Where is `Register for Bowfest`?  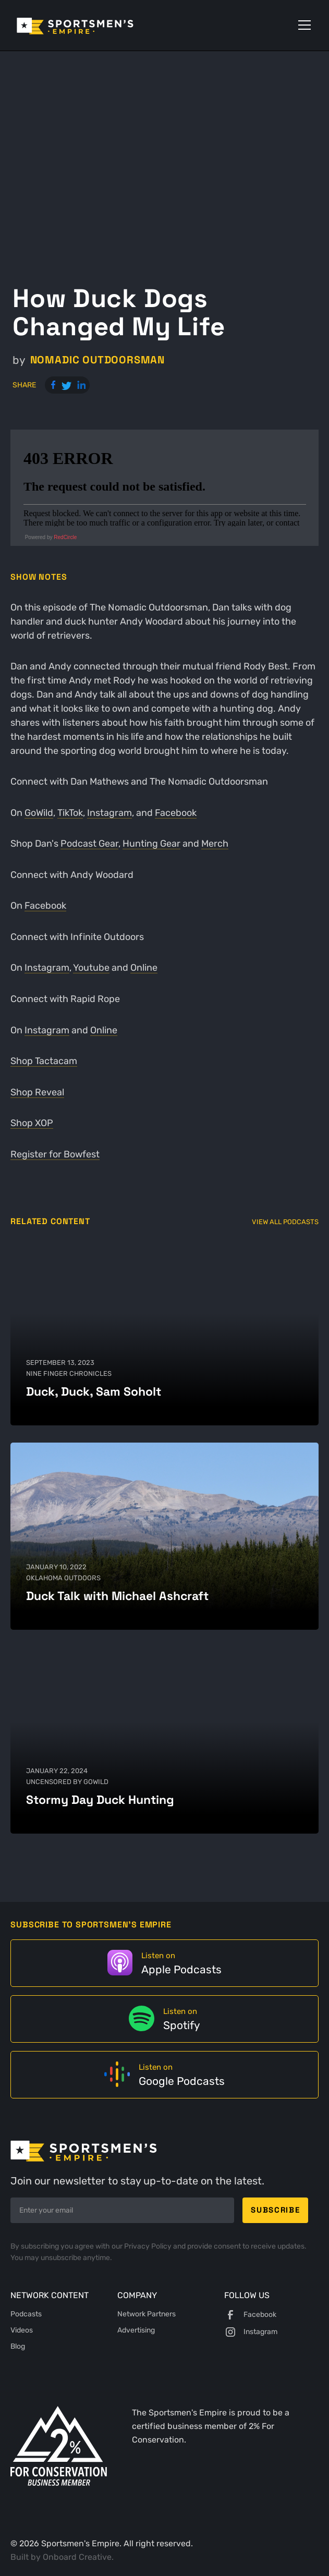
Register for Bowfest is located at coordinates (55, 1154).